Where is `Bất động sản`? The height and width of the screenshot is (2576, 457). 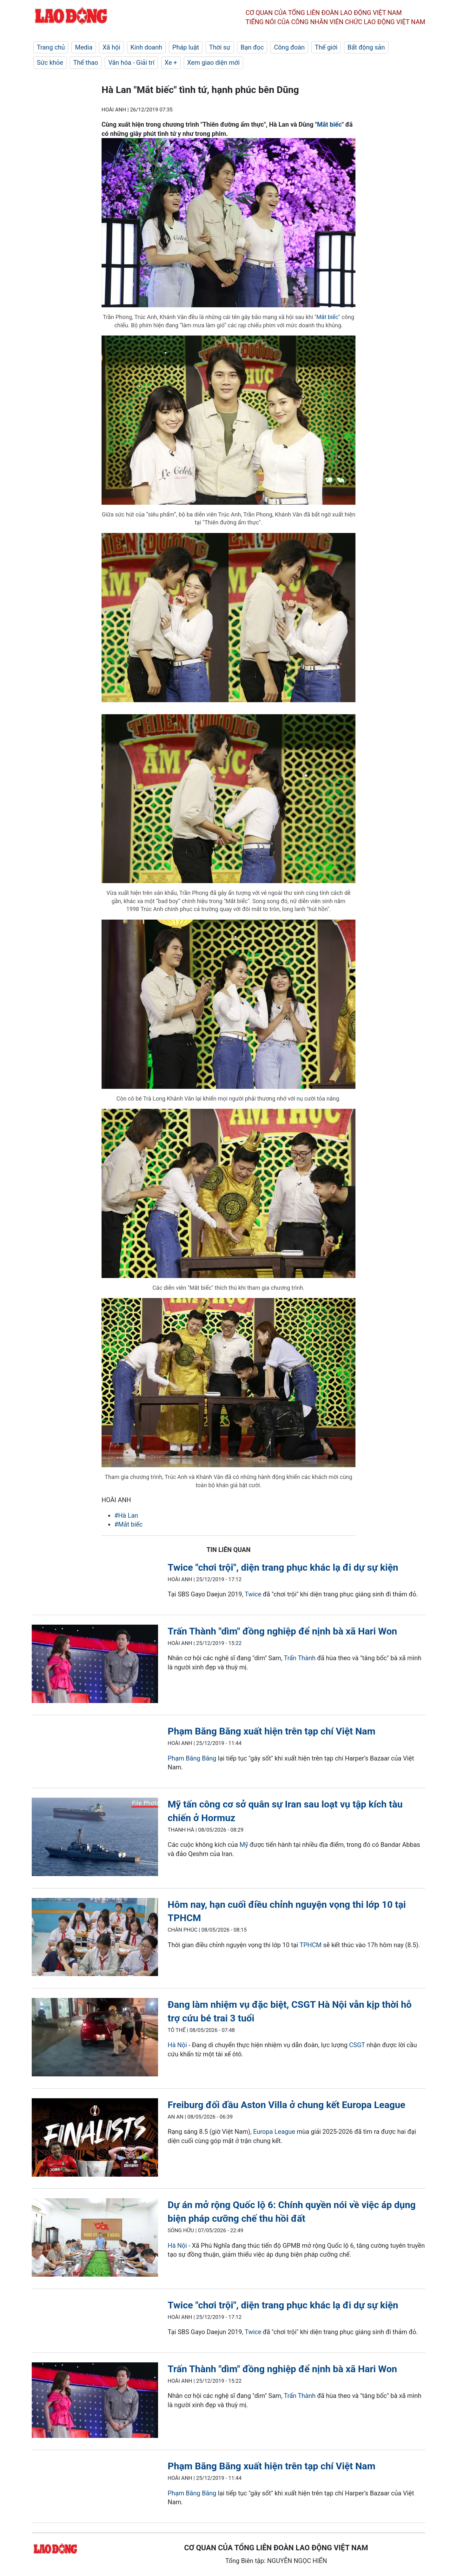
Bất động sản is located at coordinates (366, 47).